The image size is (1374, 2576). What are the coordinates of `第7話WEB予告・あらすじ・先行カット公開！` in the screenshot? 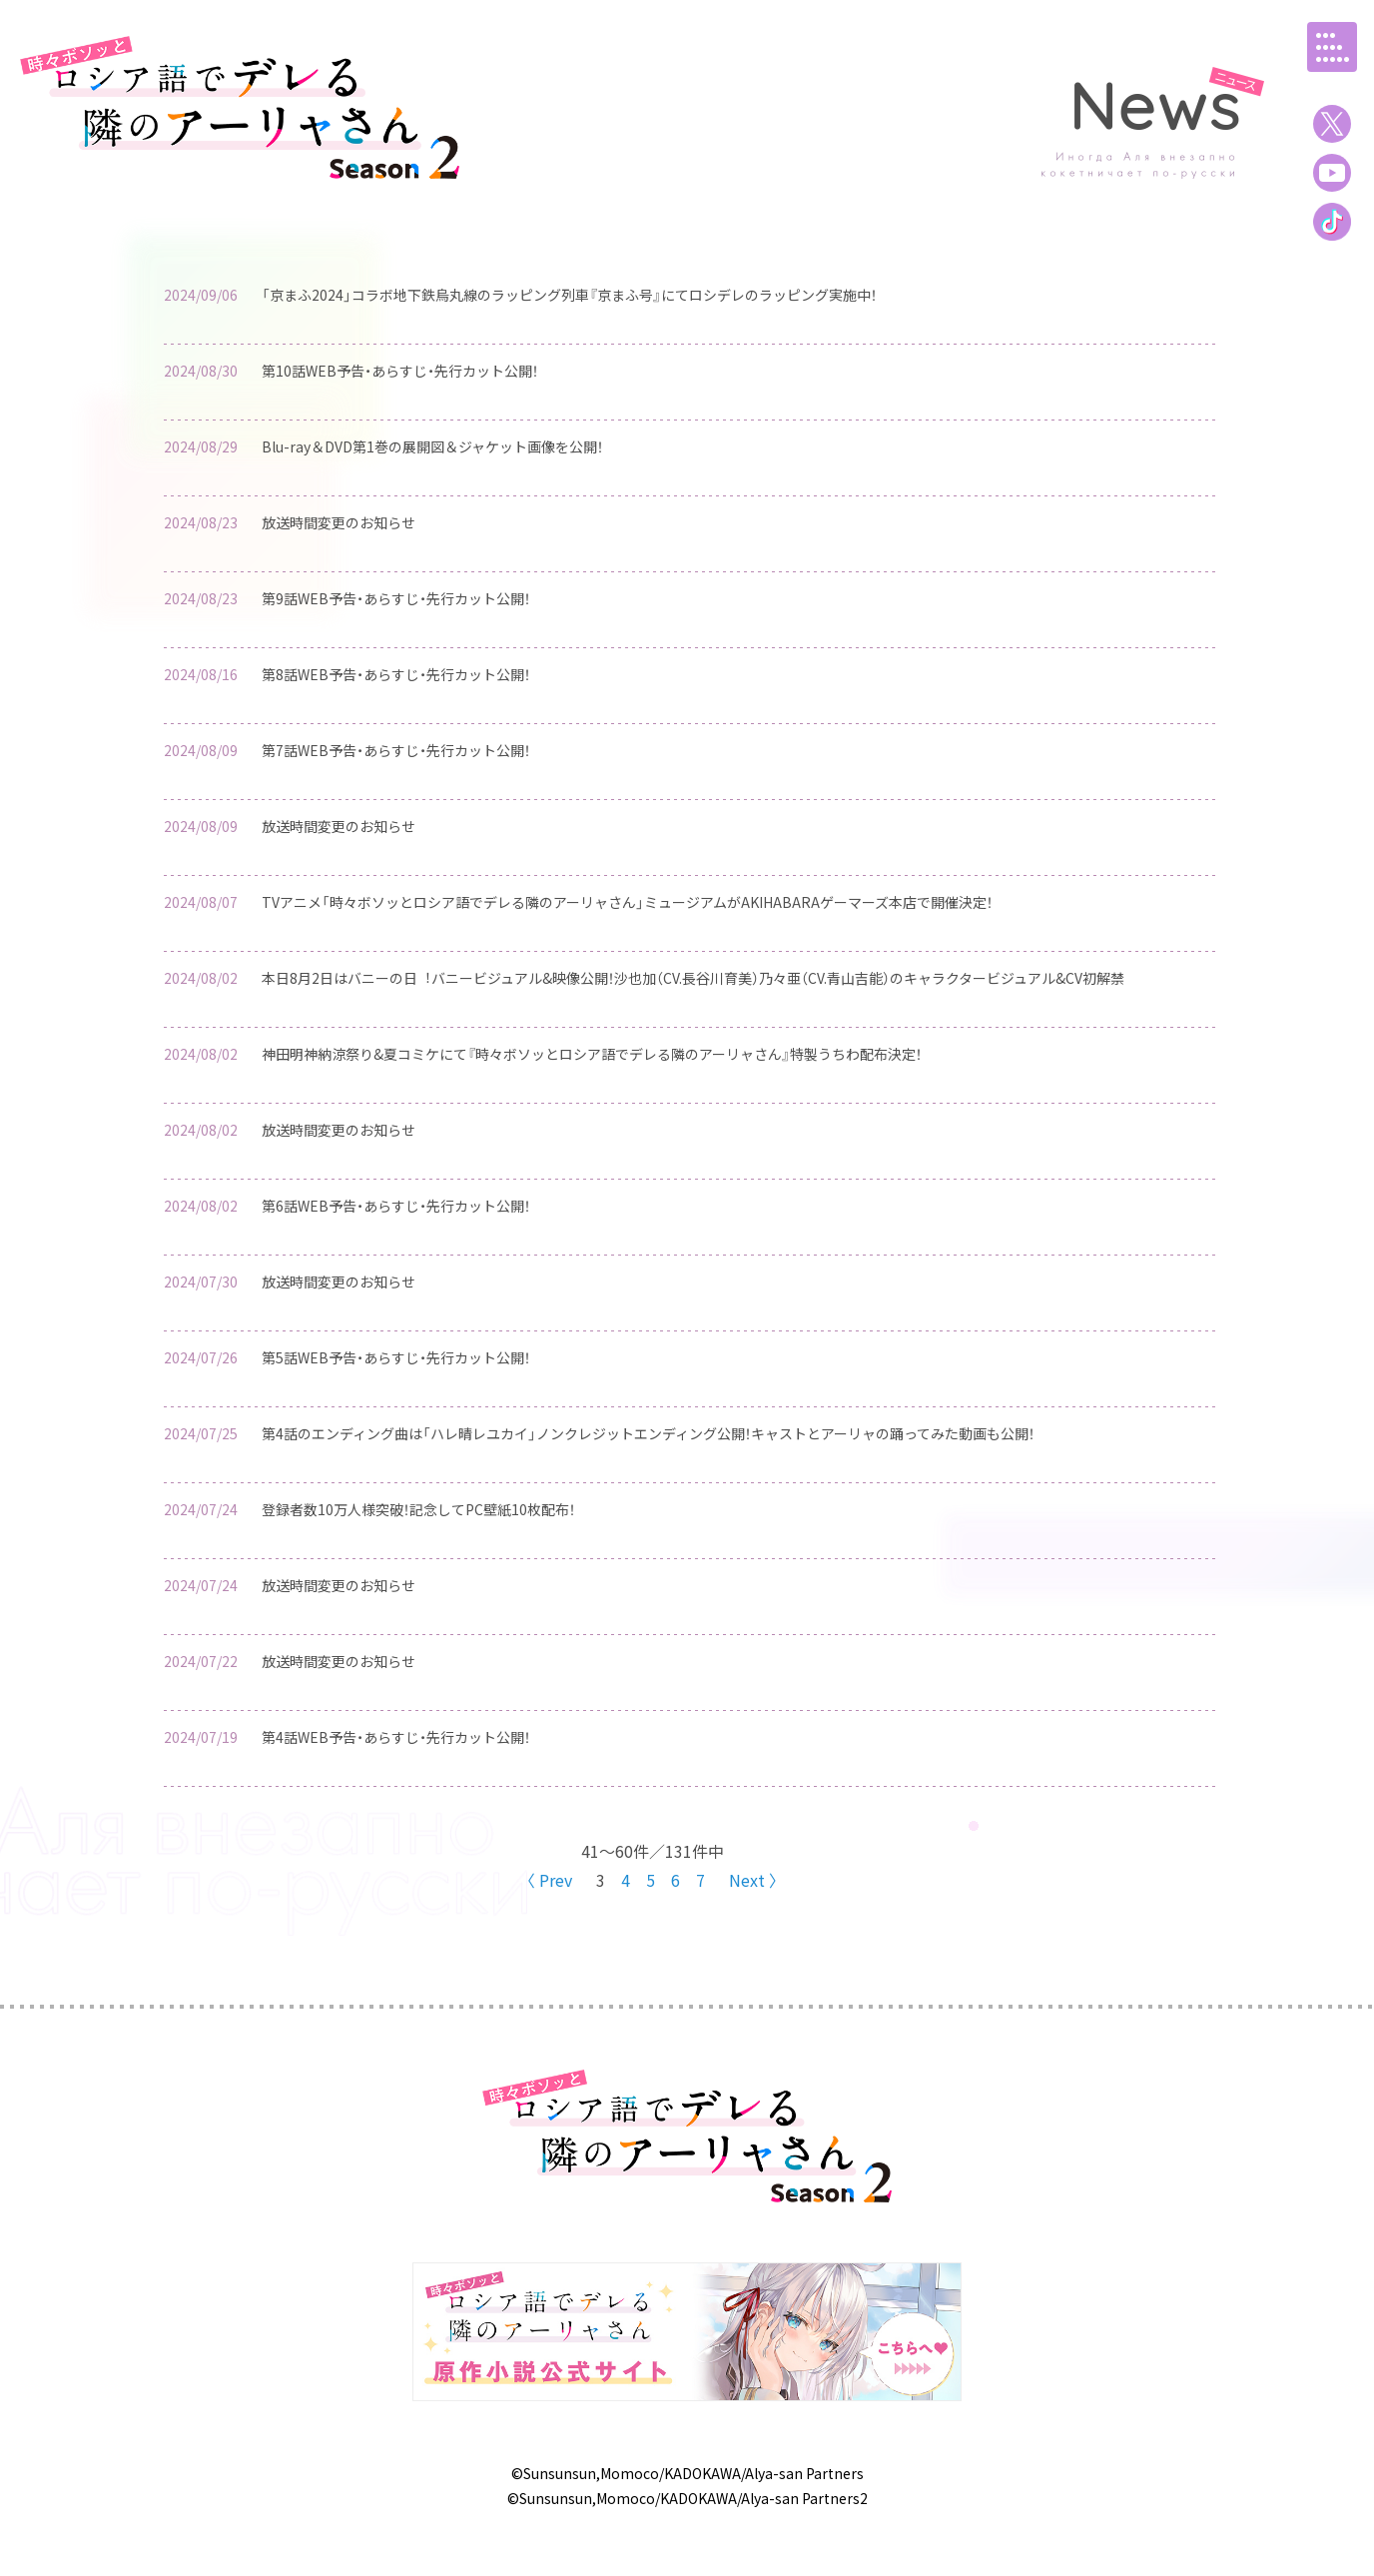 It's located at (396, 750).